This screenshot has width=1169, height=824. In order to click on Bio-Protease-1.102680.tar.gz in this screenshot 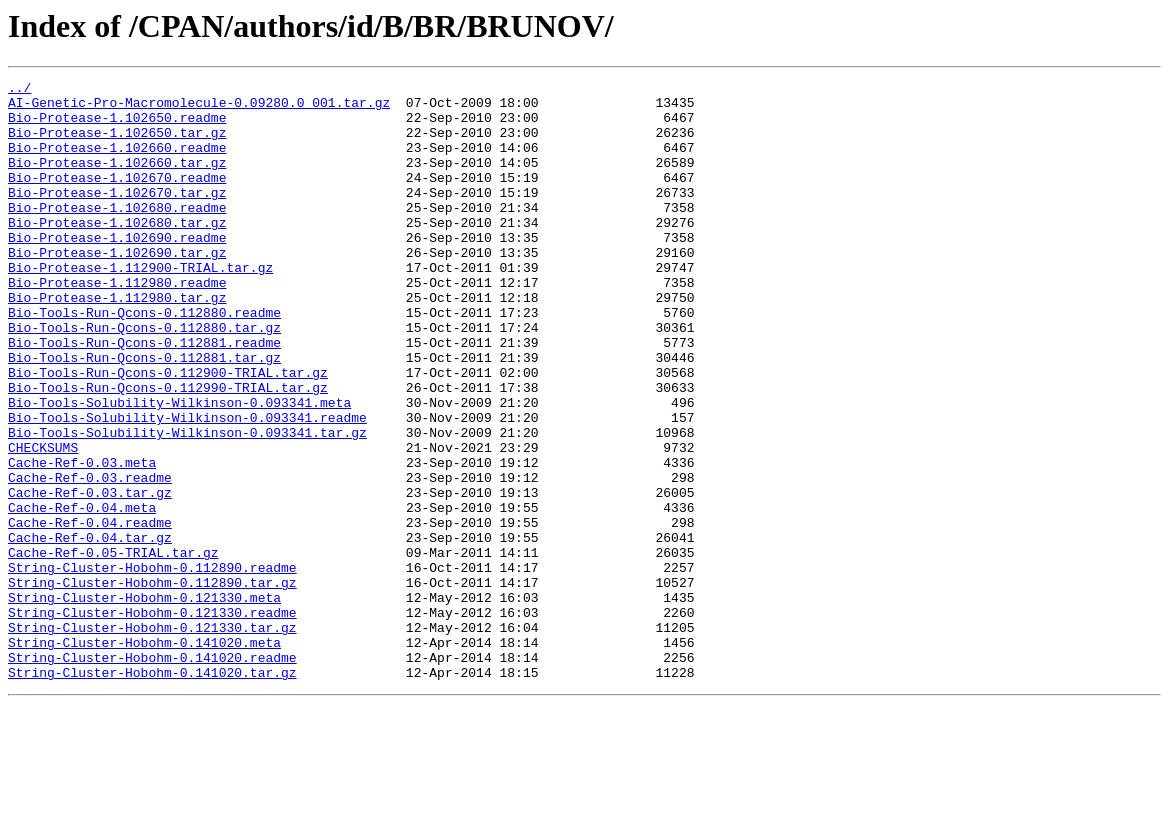, I will do `click(117, 252)`.